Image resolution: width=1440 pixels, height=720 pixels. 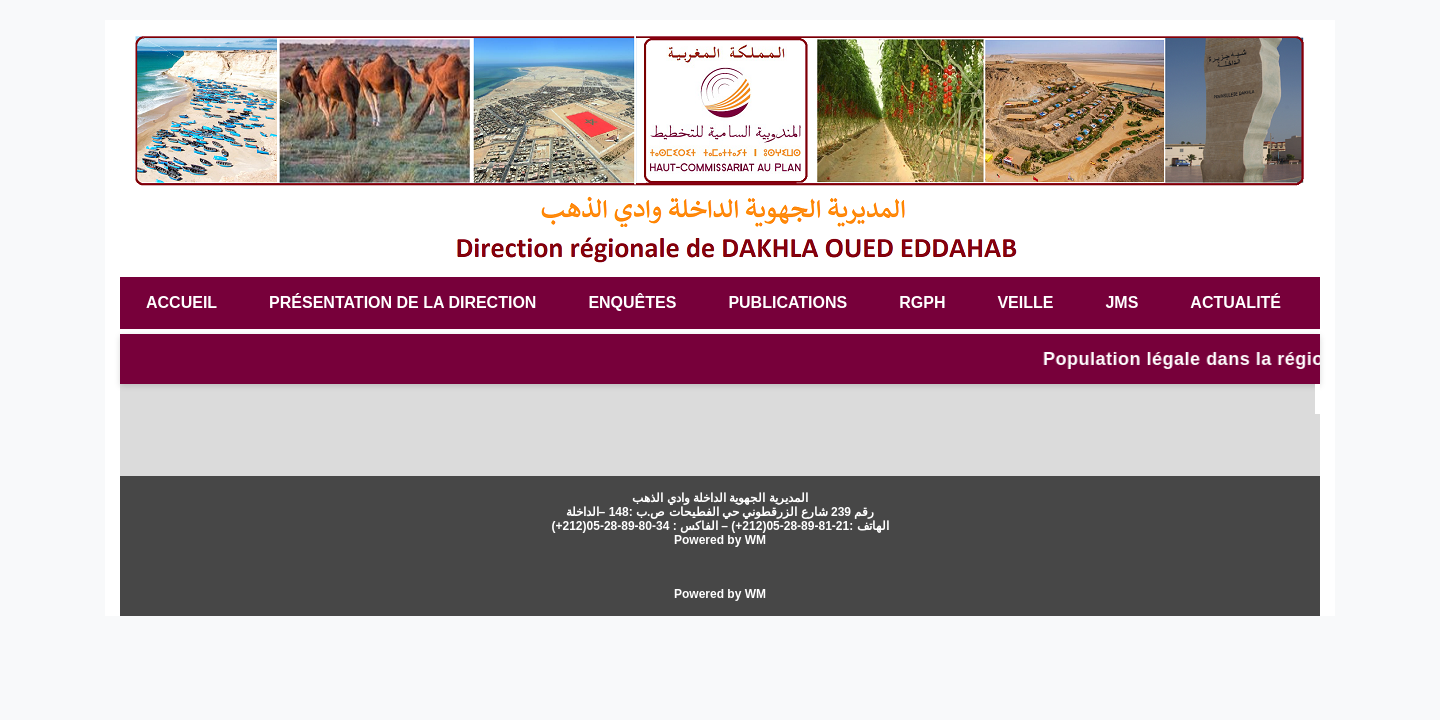 I want to click on Présentation de la Direction, so click(x=402, y=302).